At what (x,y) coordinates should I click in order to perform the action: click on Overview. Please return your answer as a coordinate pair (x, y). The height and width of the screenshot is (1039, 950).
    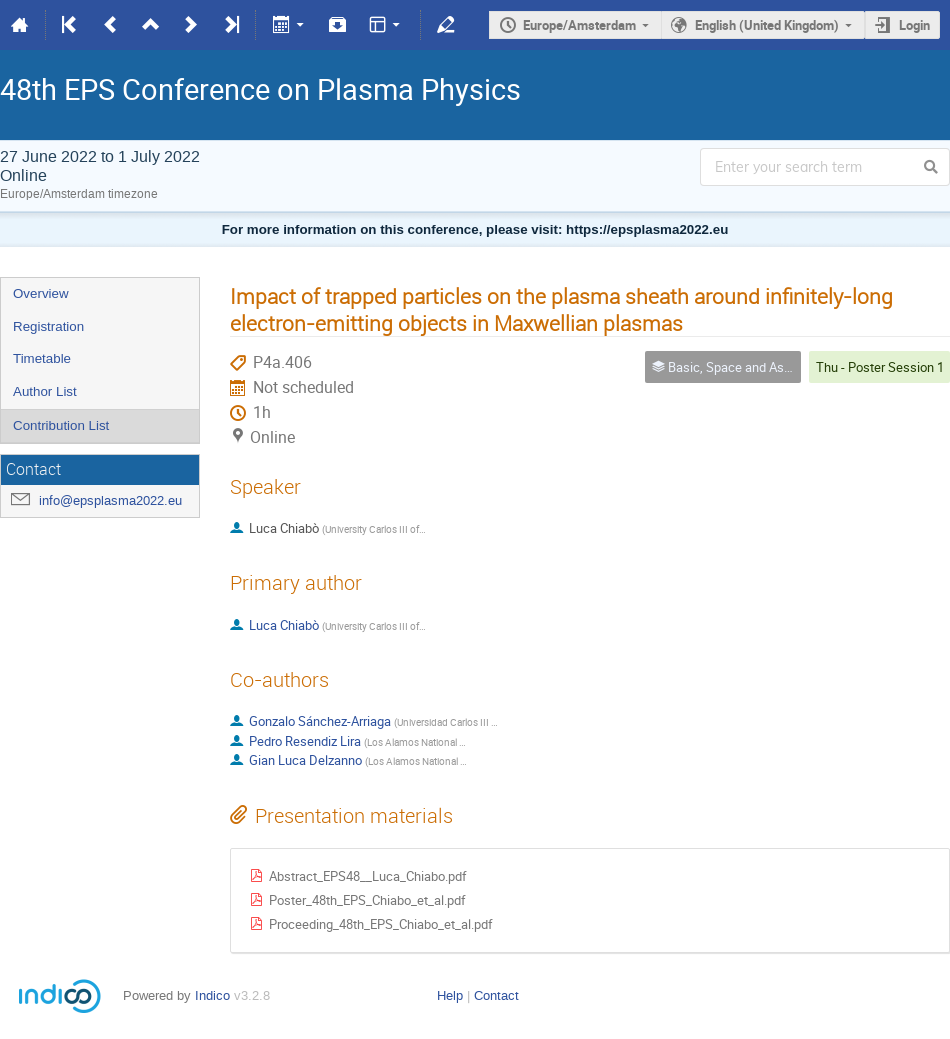
    Looking at the image, I should click on (41, 293).